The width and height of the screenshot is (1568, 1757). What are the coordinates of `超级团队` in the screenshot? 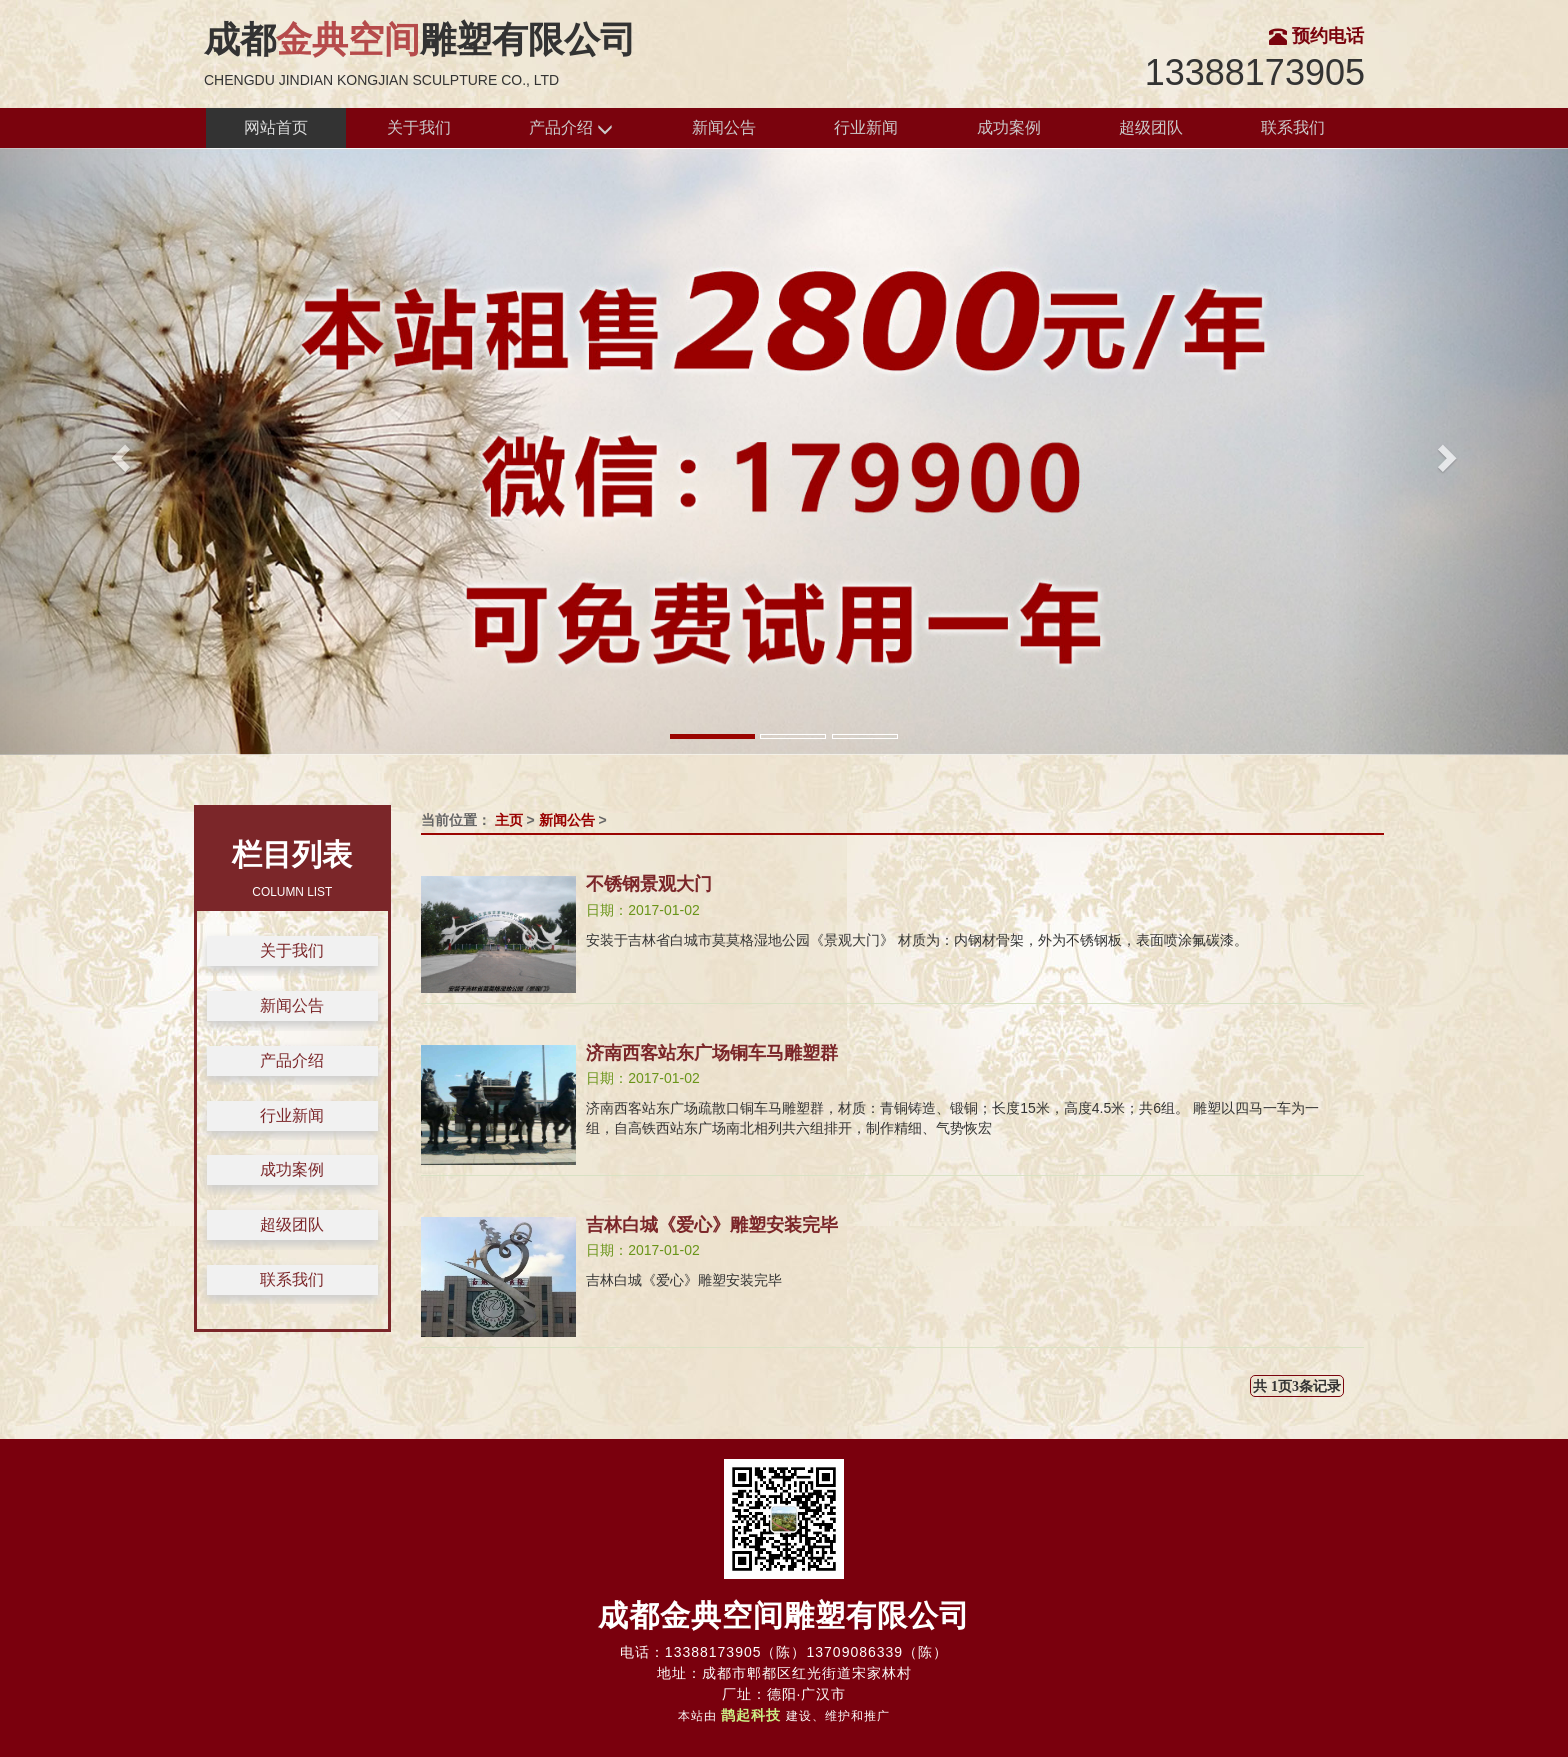 It's located at (1151, 127).